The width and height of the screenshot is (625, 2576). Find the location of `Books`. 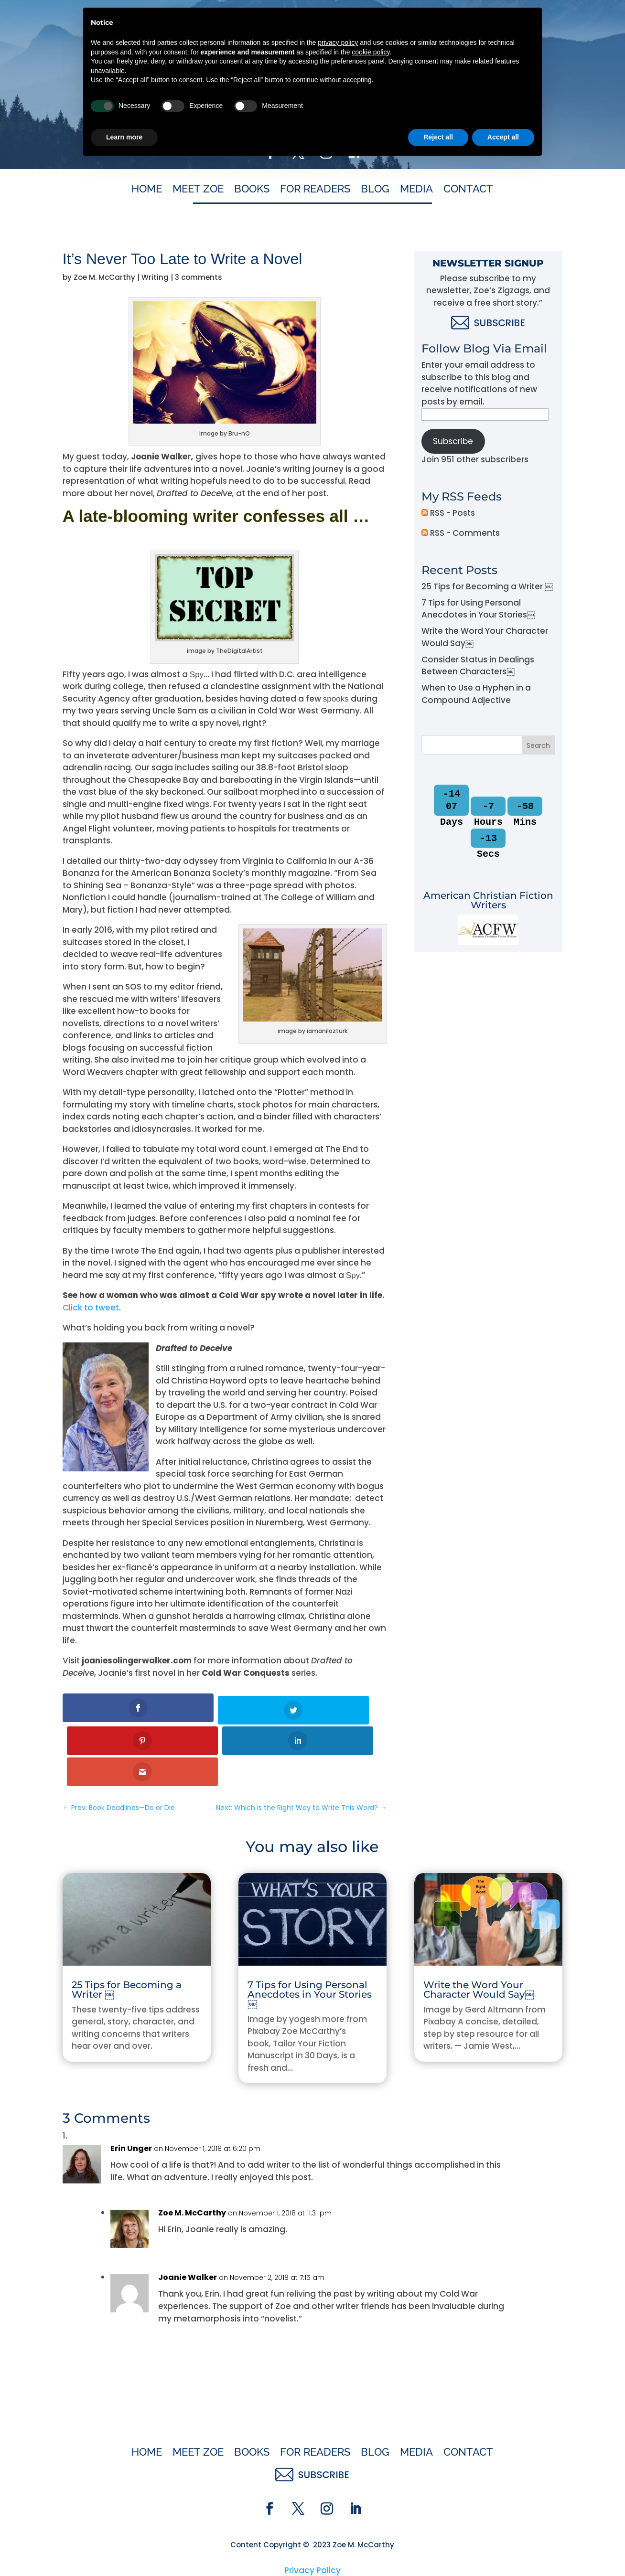

Books is located at coordinates (251, 190).